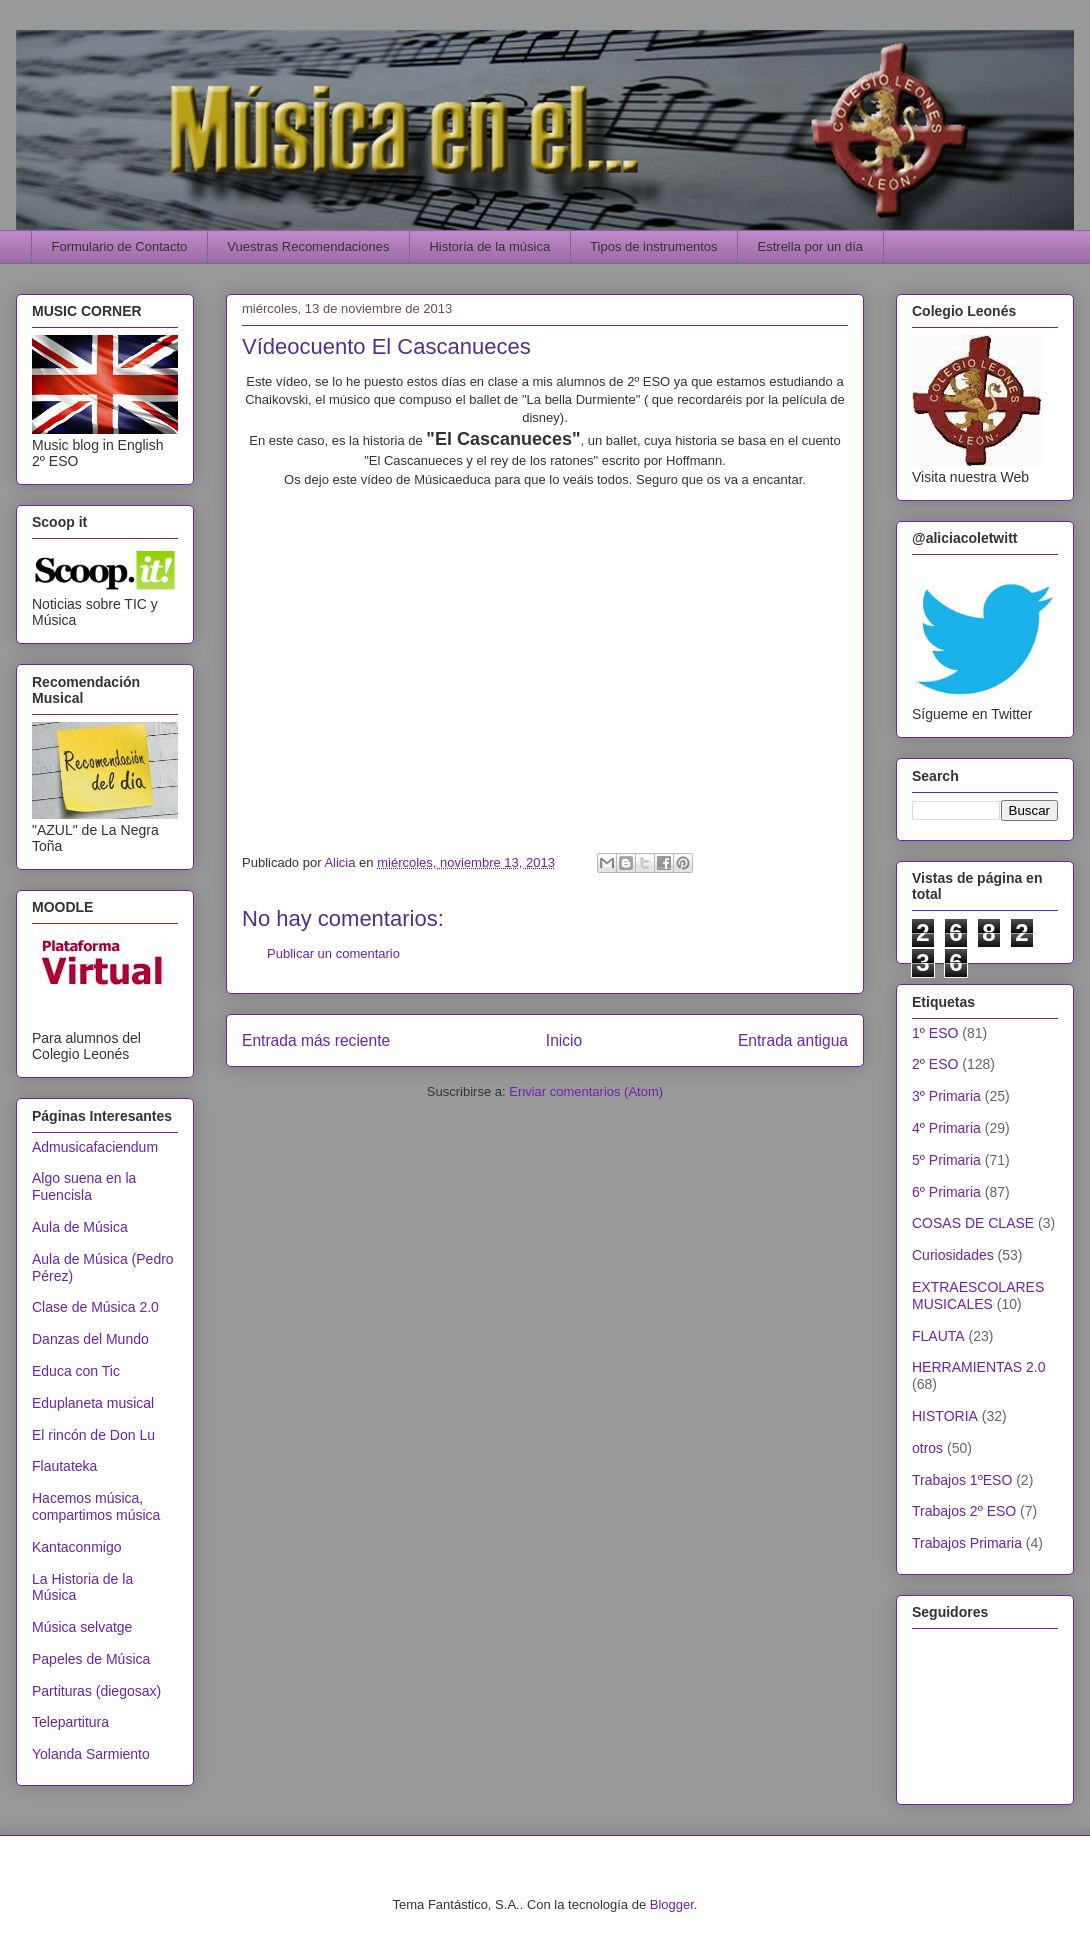 This screenshot has height=1944, width=1090. Describe the element at coordinates (91, 1659) in the screenshot. I see `Papeles de Música` at that location.